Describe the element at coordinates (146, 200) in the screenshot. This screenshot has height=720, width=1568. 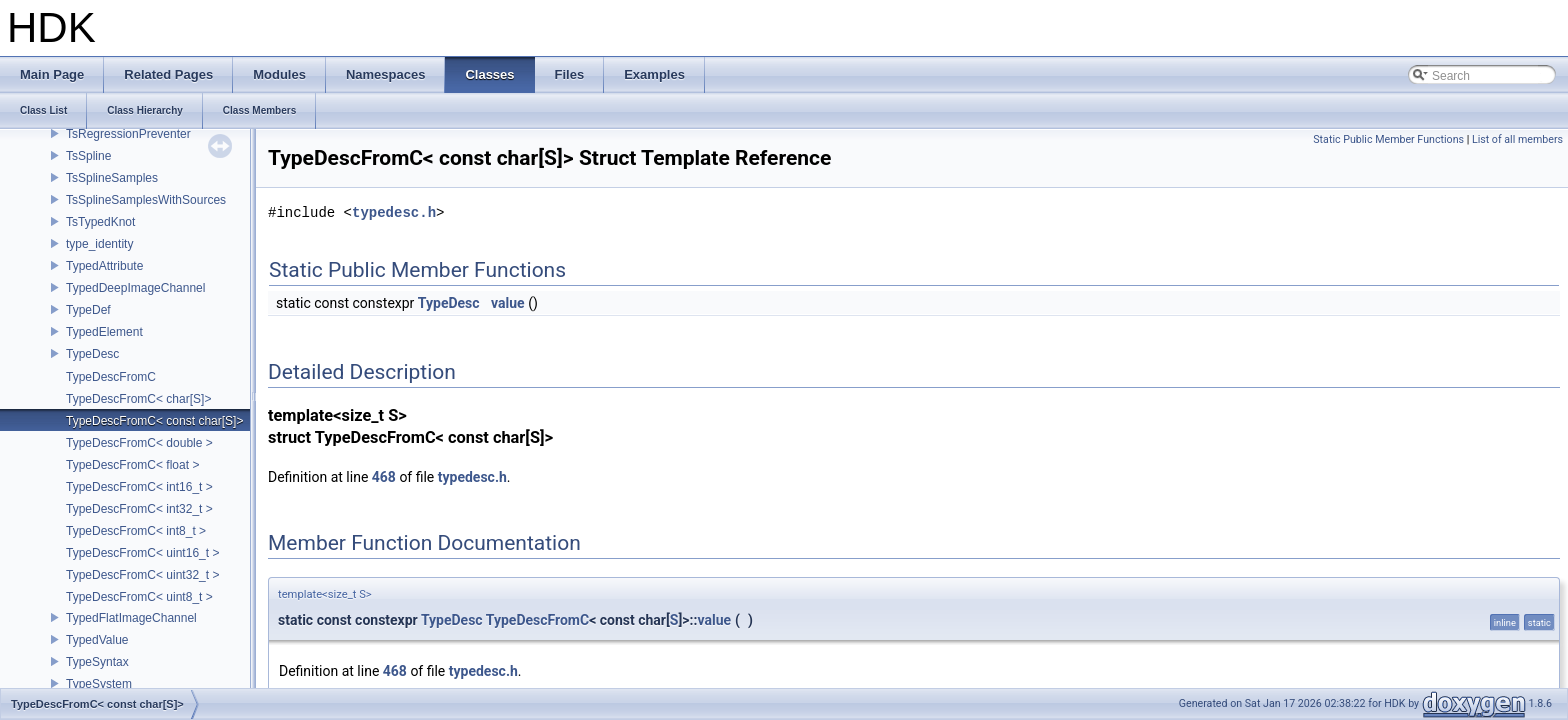
I see `TsSplineSamplesWithSources` at that location.